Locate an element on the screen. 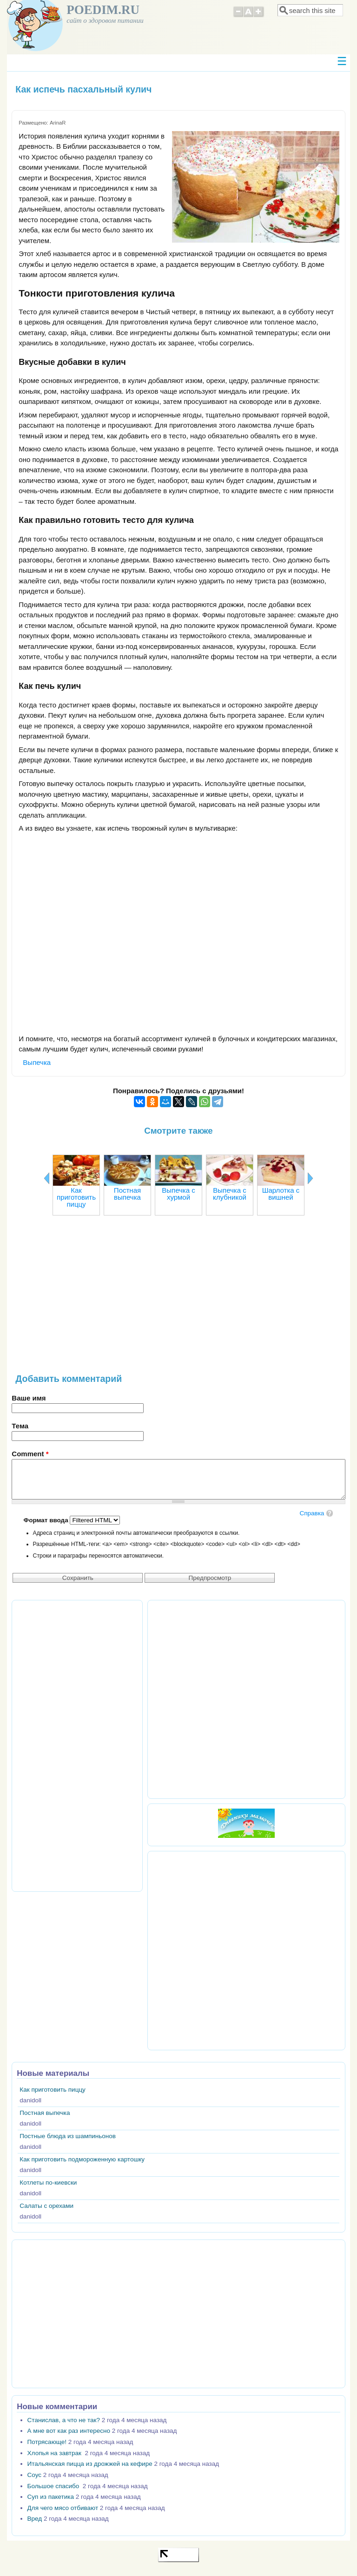 The image size is (357, 2576). Салаты с орехами is located at coordinates (46, 2205).